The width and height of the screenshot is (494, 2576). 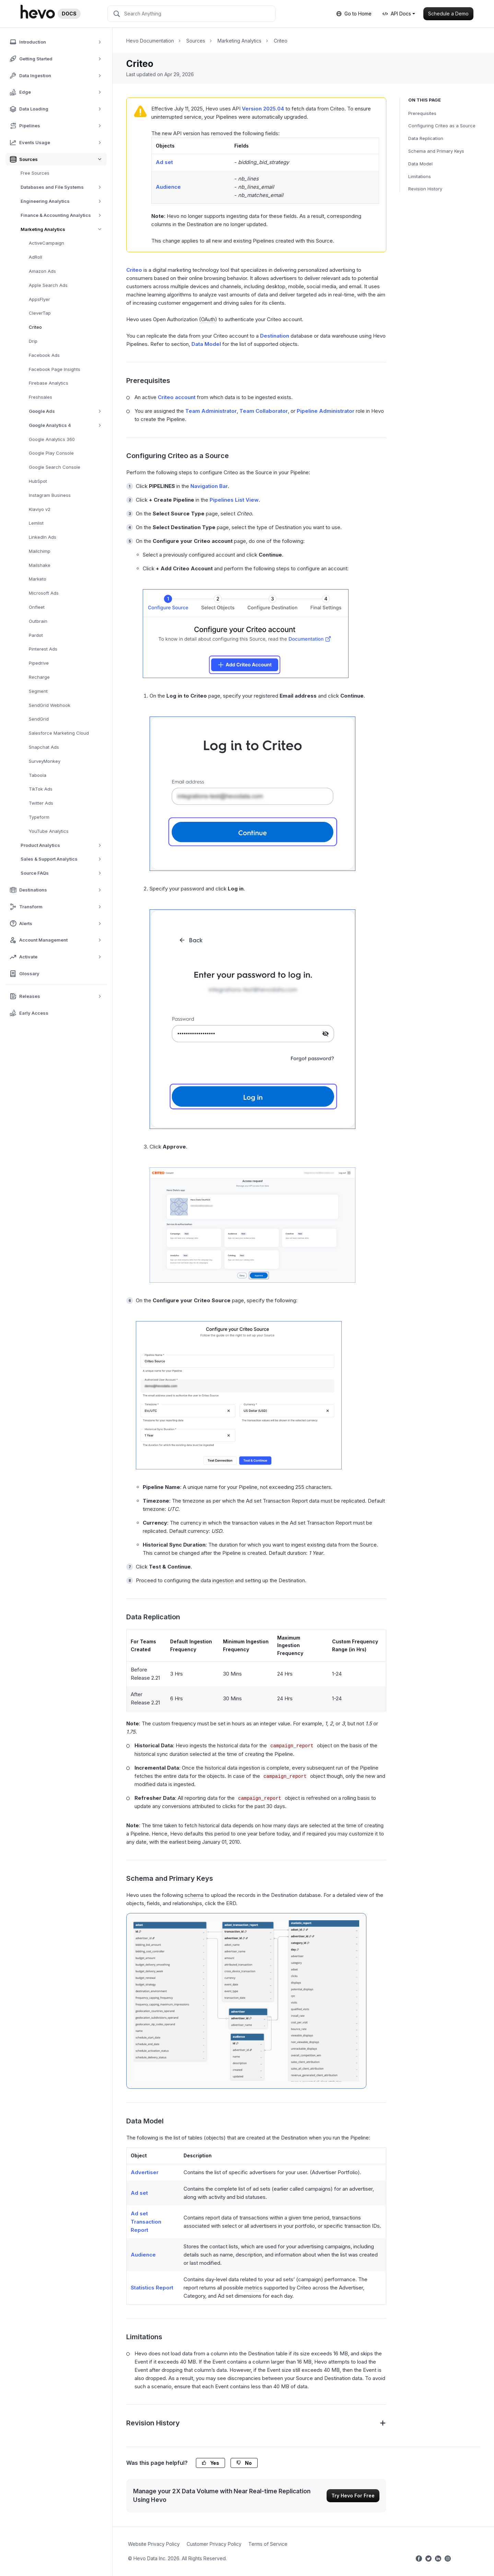 I want to click on Engineering Analytics, so click(x=63, y=201).